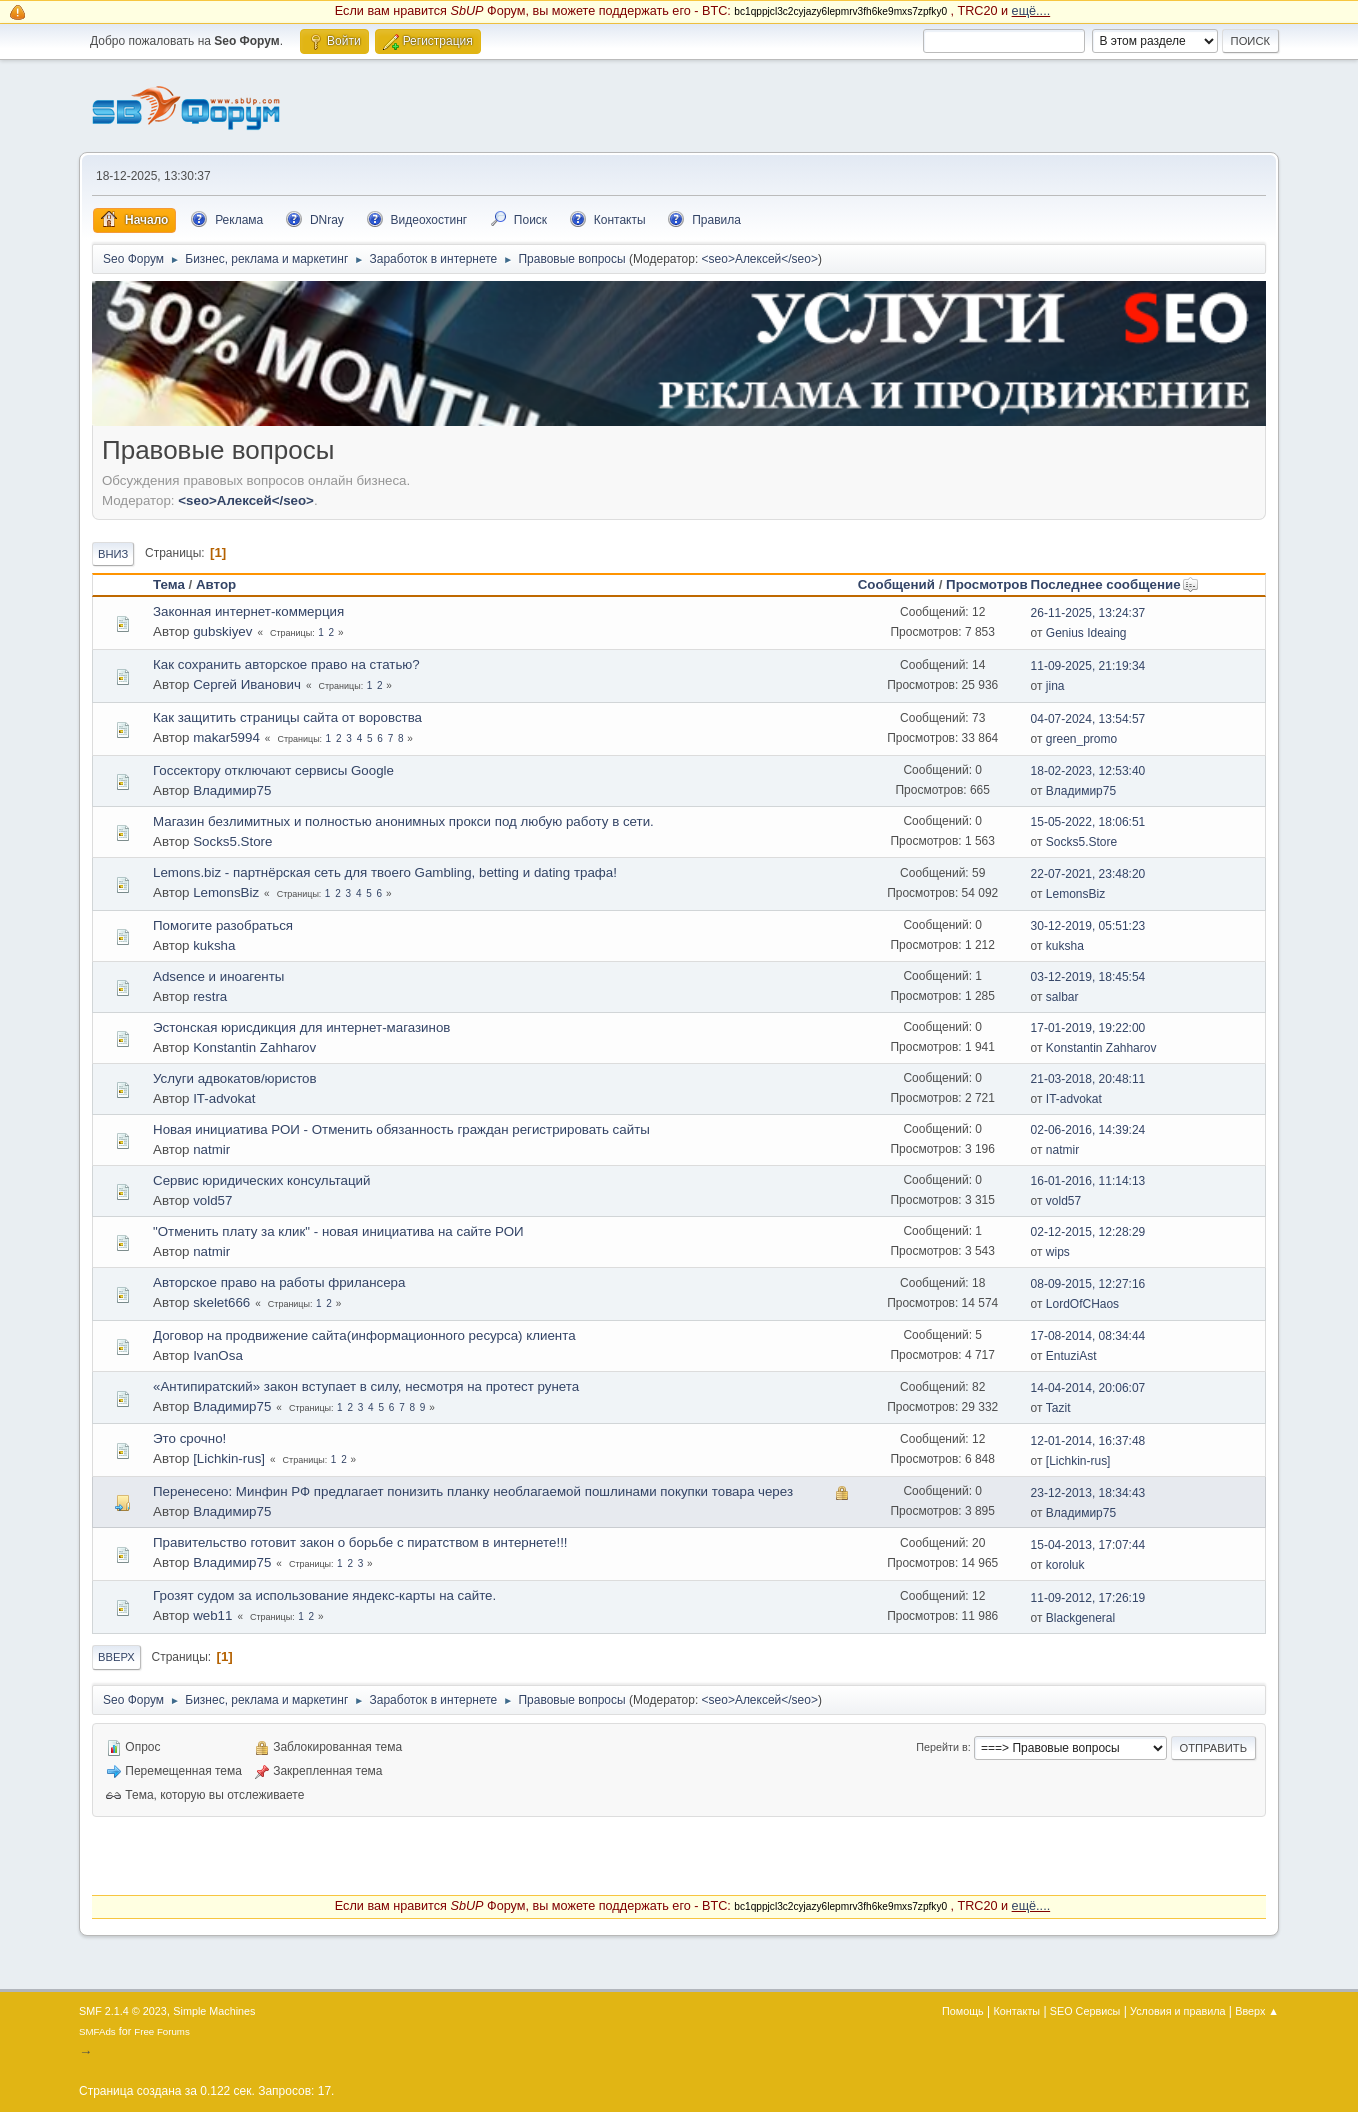 The width and height of the screenshot is (1358, 2112). I want to click on Авторское право на работы фрилансера, so click(279, 1282).